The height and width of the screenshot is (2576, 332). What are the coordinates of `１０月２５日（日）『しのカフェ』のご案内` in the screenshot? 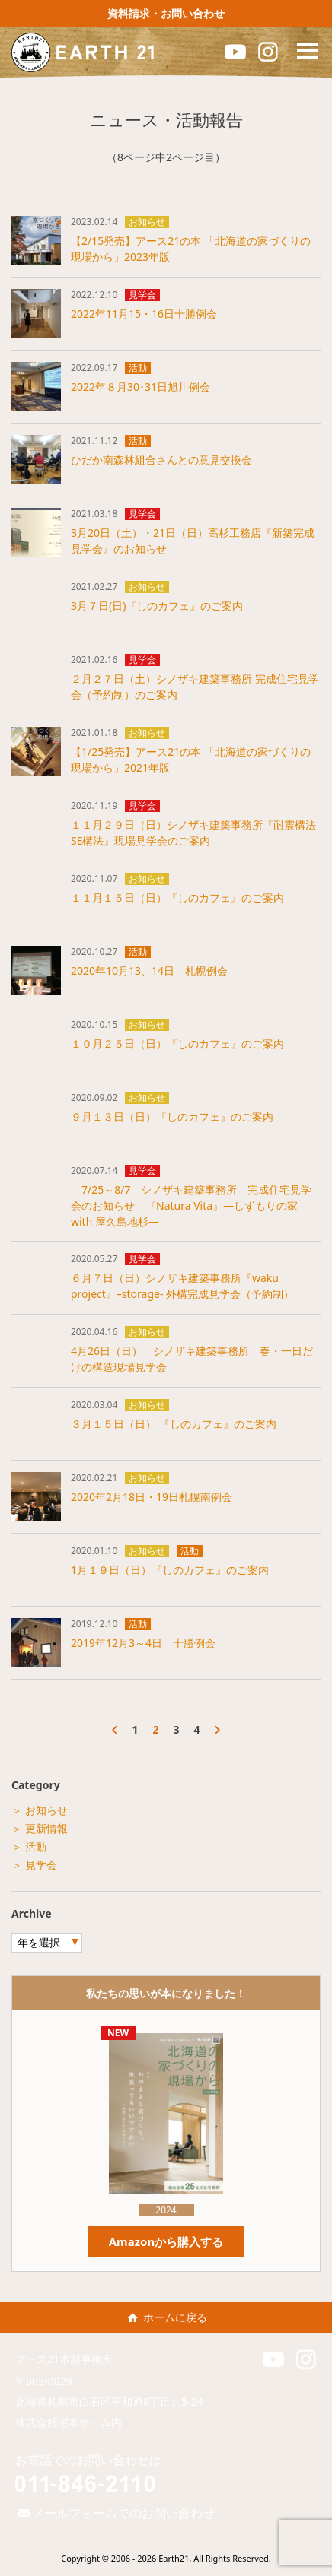 It's located at (177, 1043).